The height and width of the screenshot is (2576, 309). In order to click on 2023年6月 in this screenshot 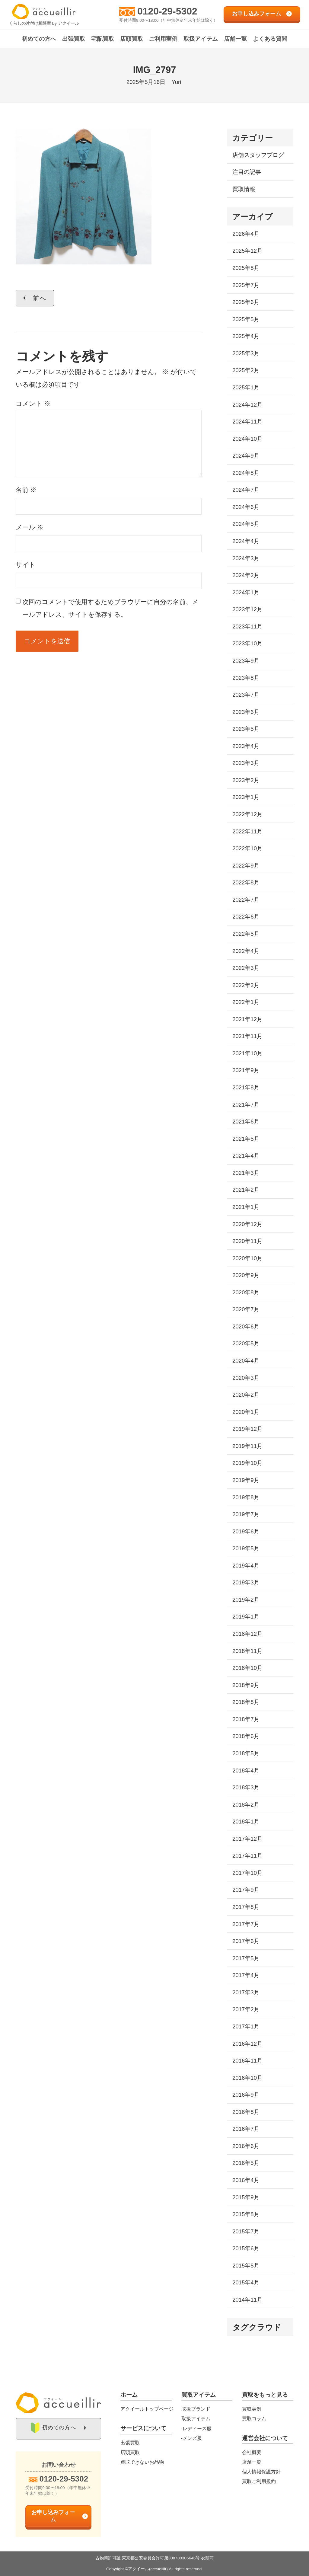, I will do `click(246, 712)`.